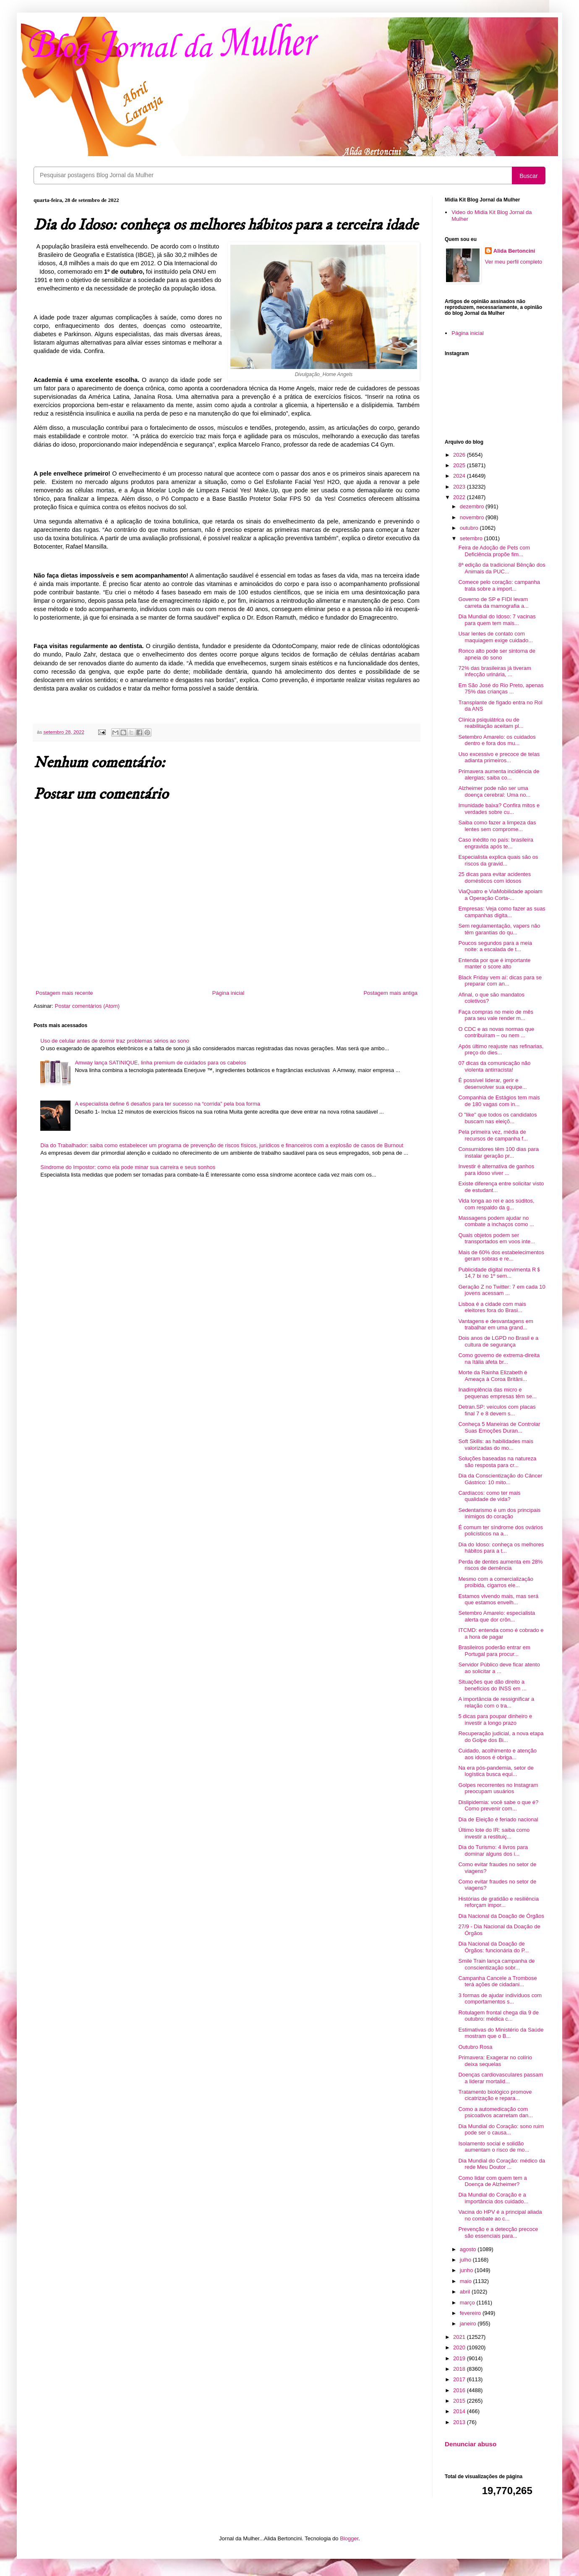 This screenshot has height=2576, width=579. What do you see at coordinates (501, 1255) in the screenshot?
I see `Mais de 60% dos estabelecimentos geram sobras e re...` at bounding box center [501, 1255].